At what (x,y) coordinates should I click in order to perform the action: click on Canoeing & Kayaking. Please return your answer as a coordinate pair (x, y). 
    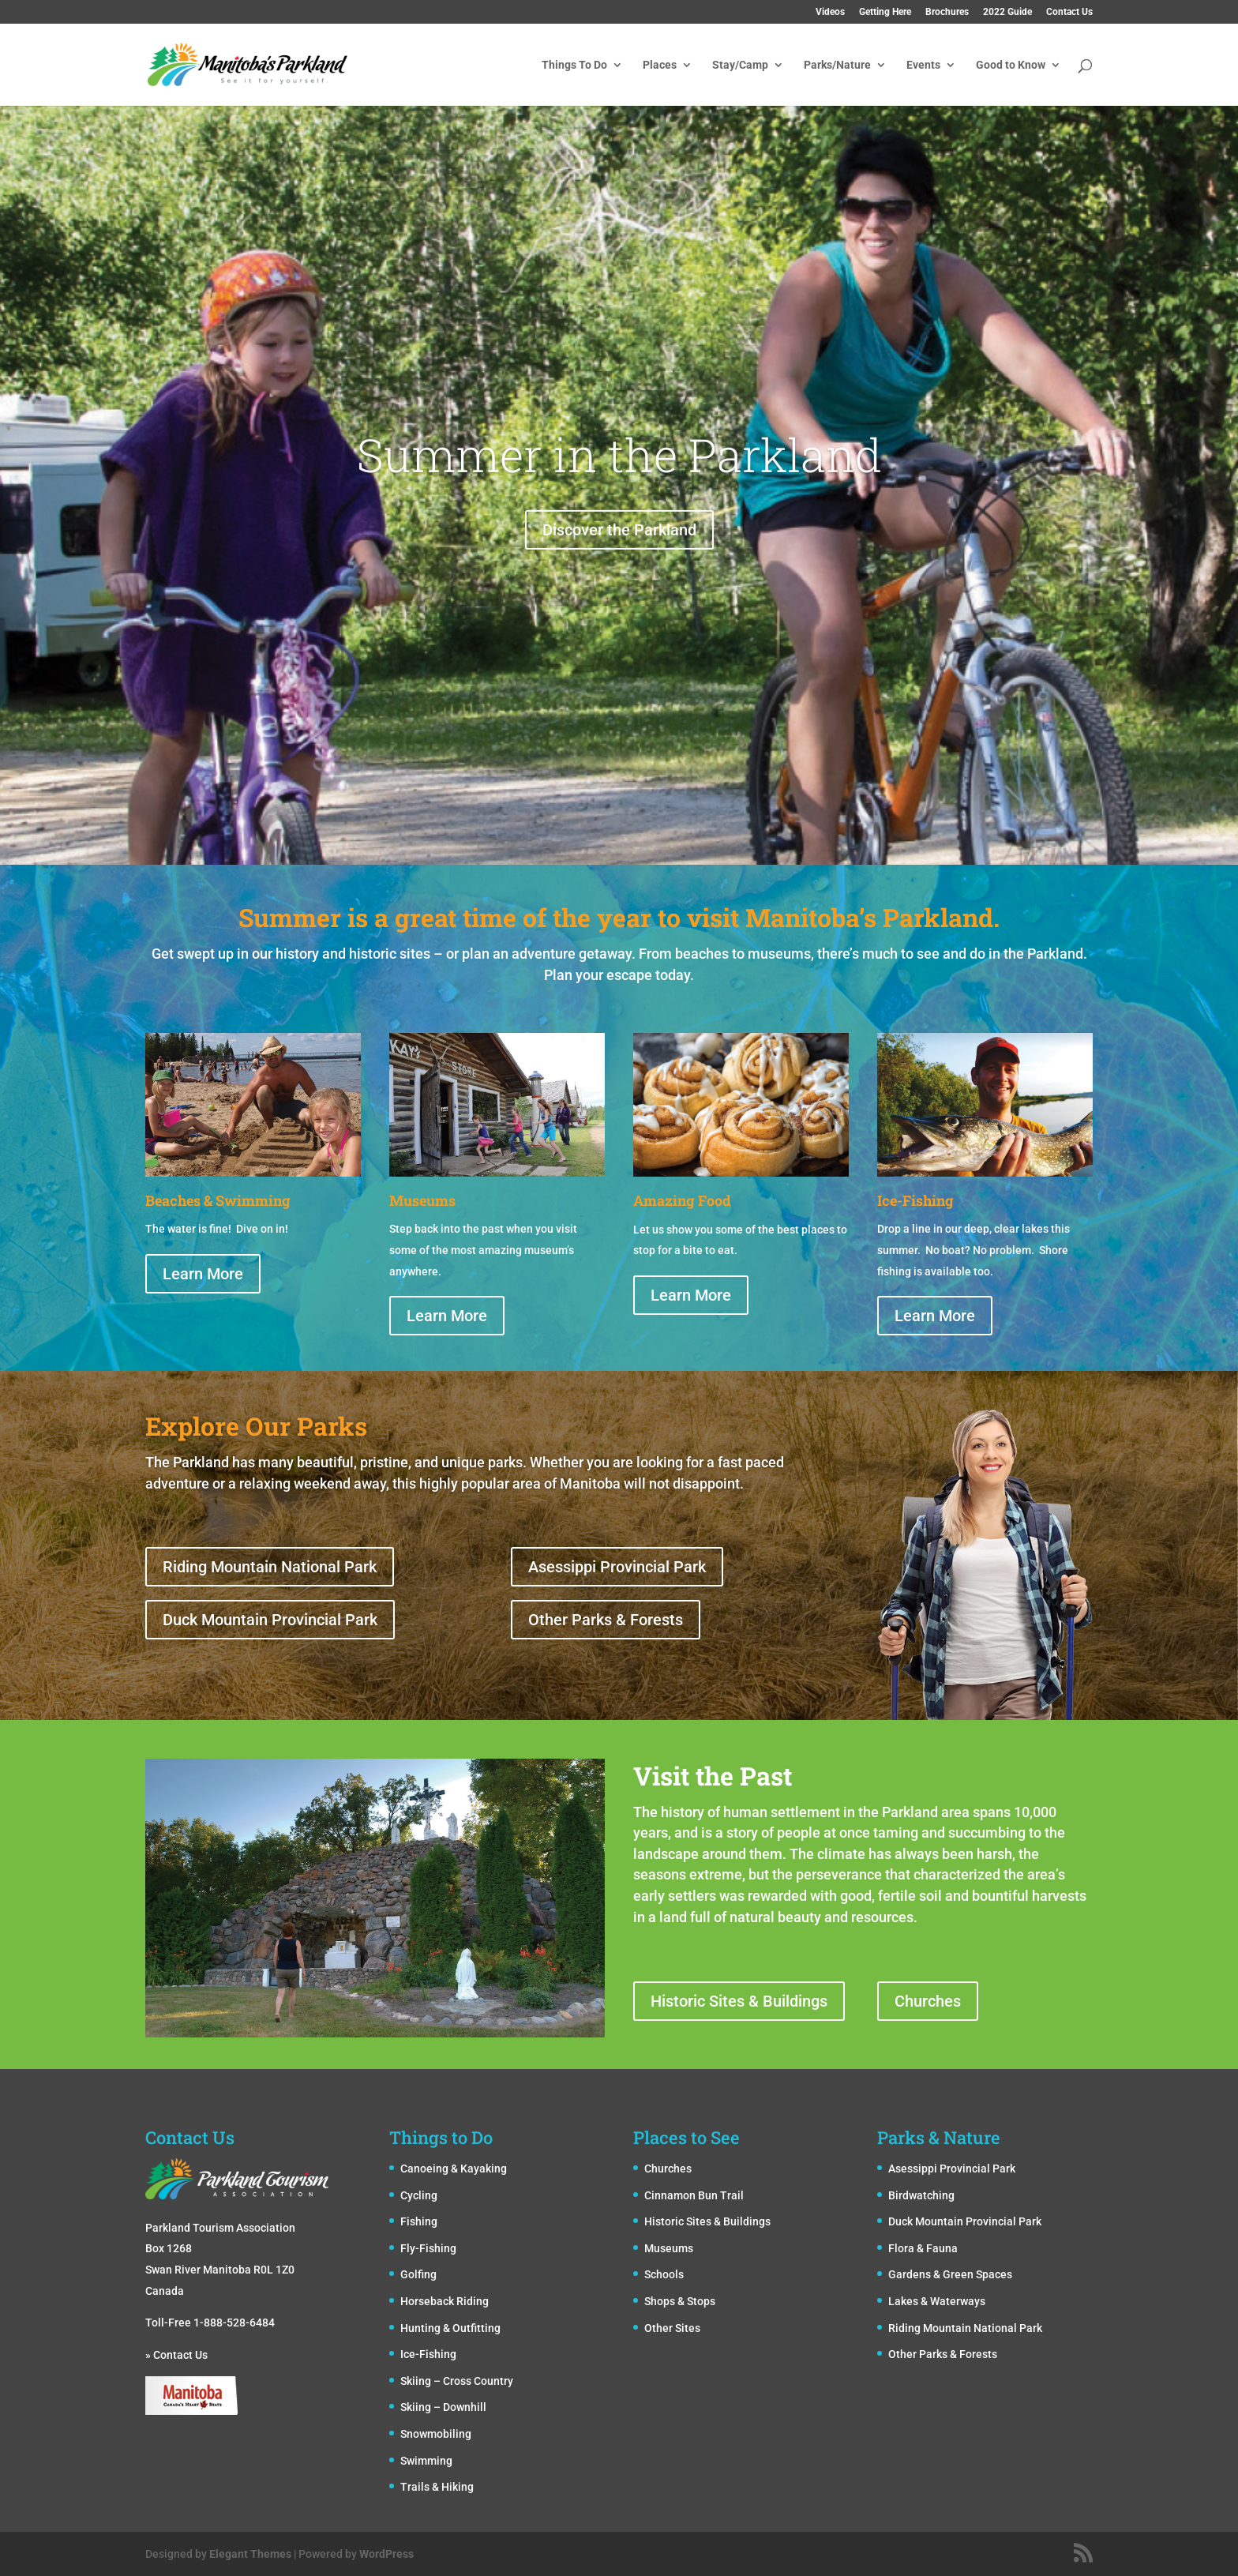
    Looking at the image, I should click on (453, 2168).